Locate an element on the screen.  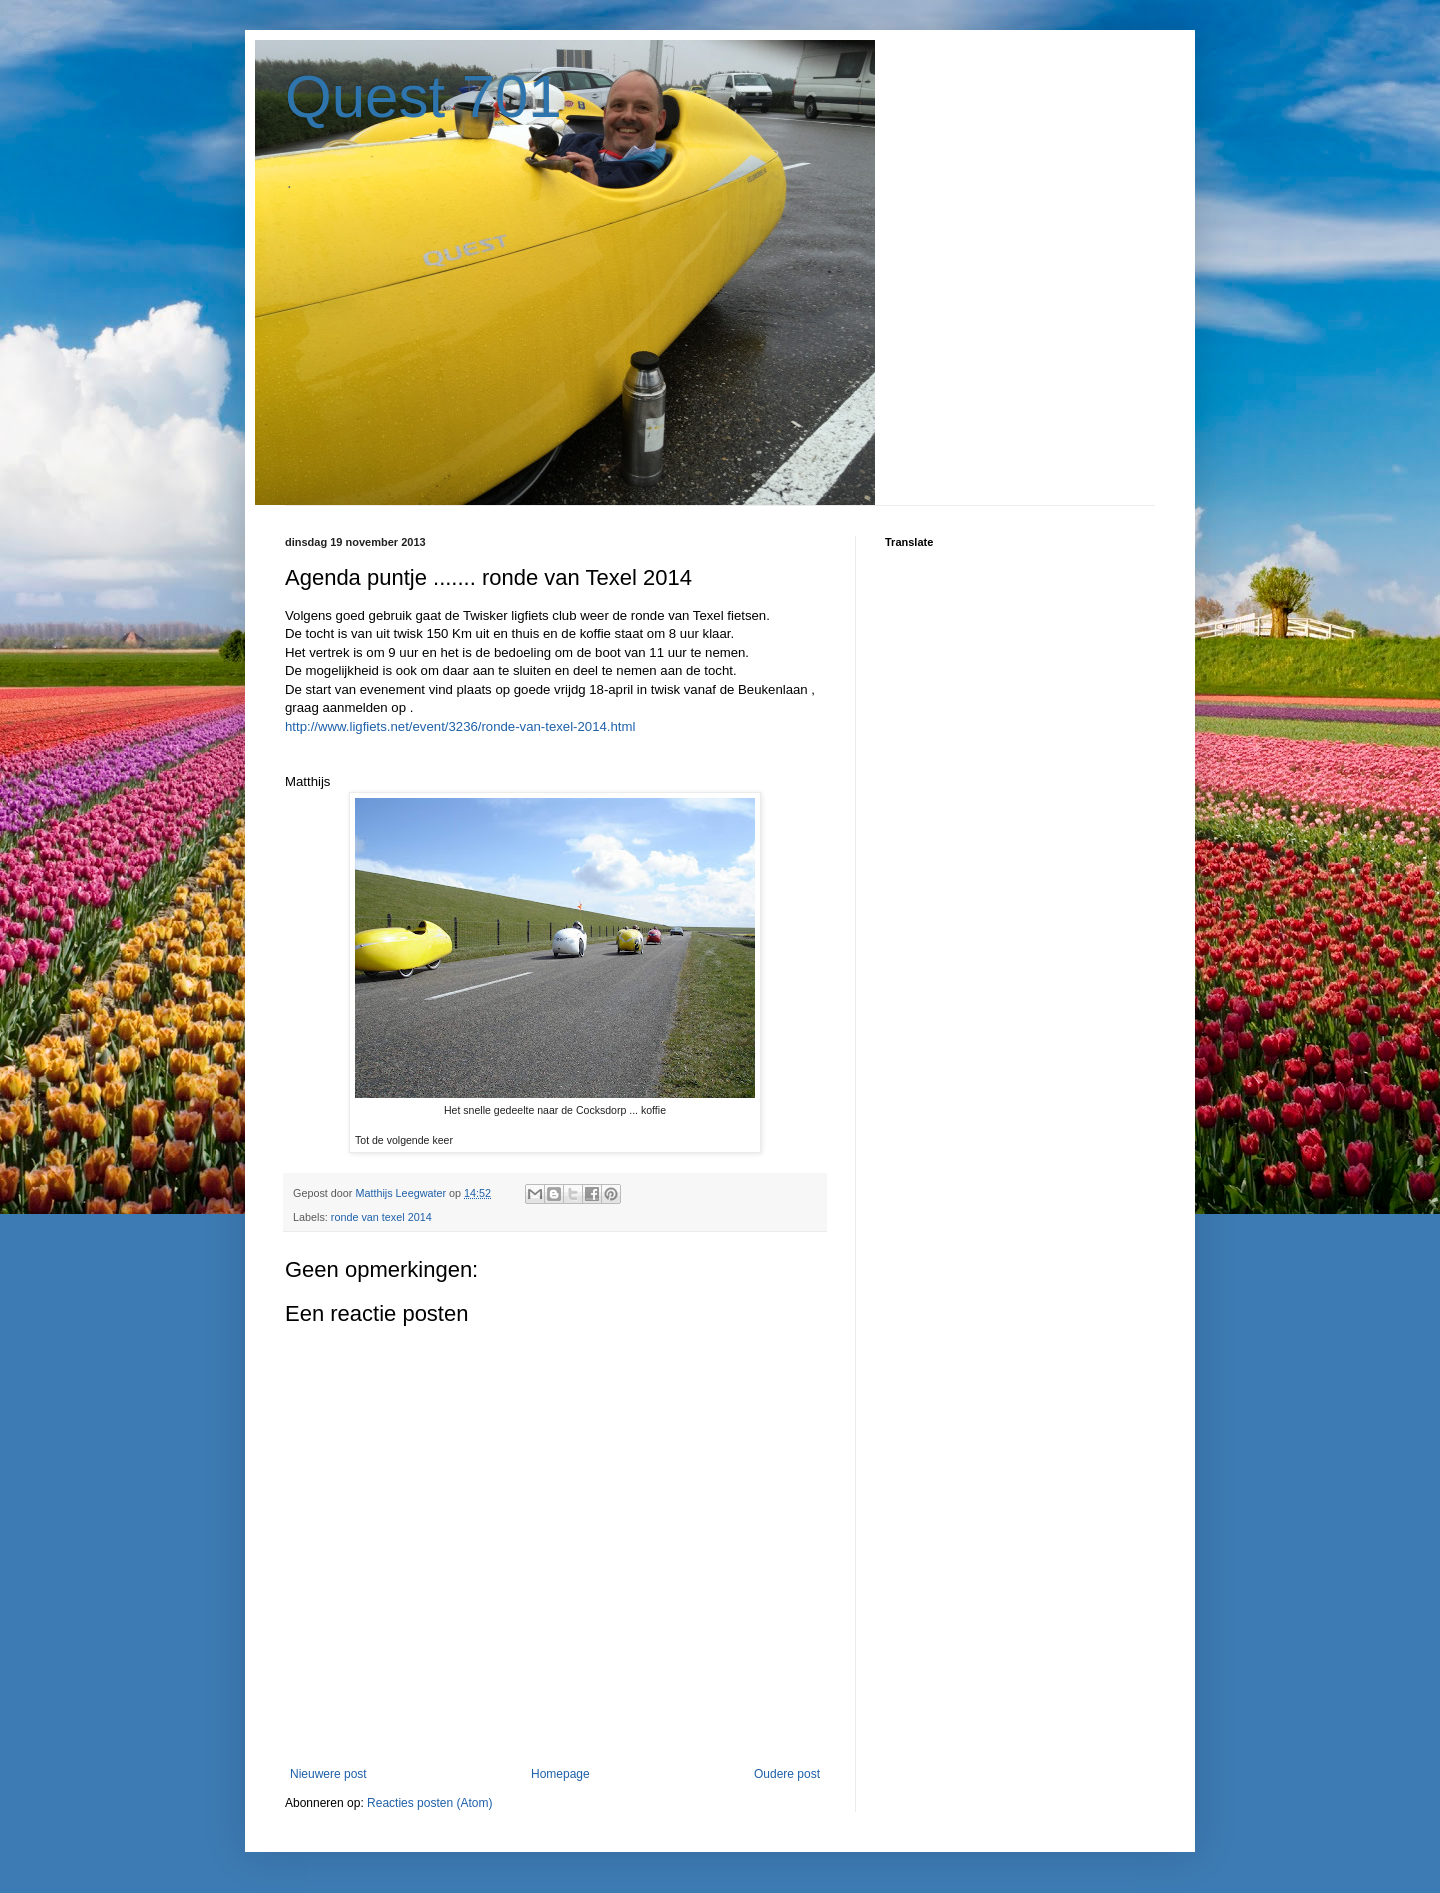
Nieuwere post is located at coordinates (328, 1774).